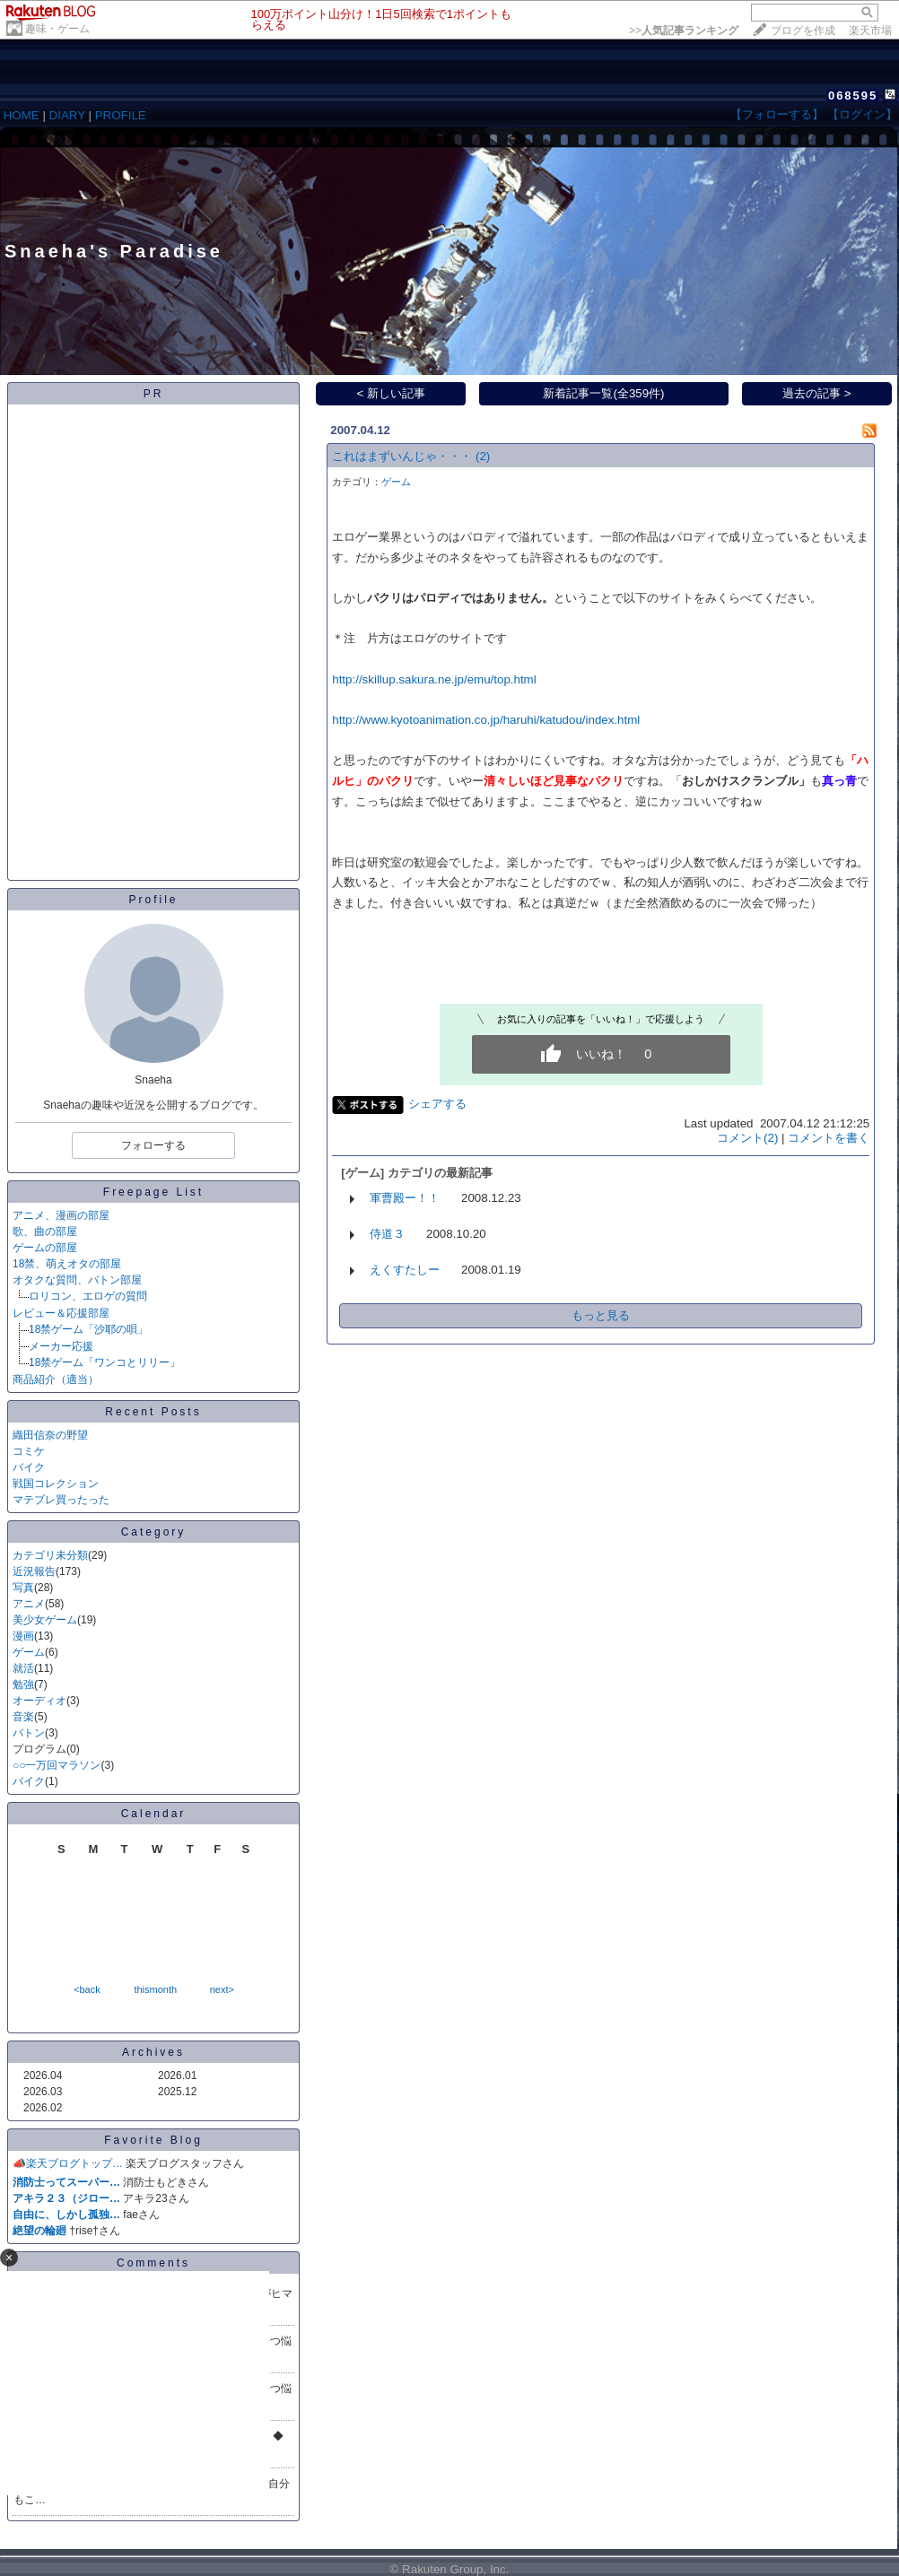 Image resolution: width=899 pixels, height=2576 pixels. Describe the element at coordinates (153, 1145) in the screenshot. I see `フォローする` at that location.